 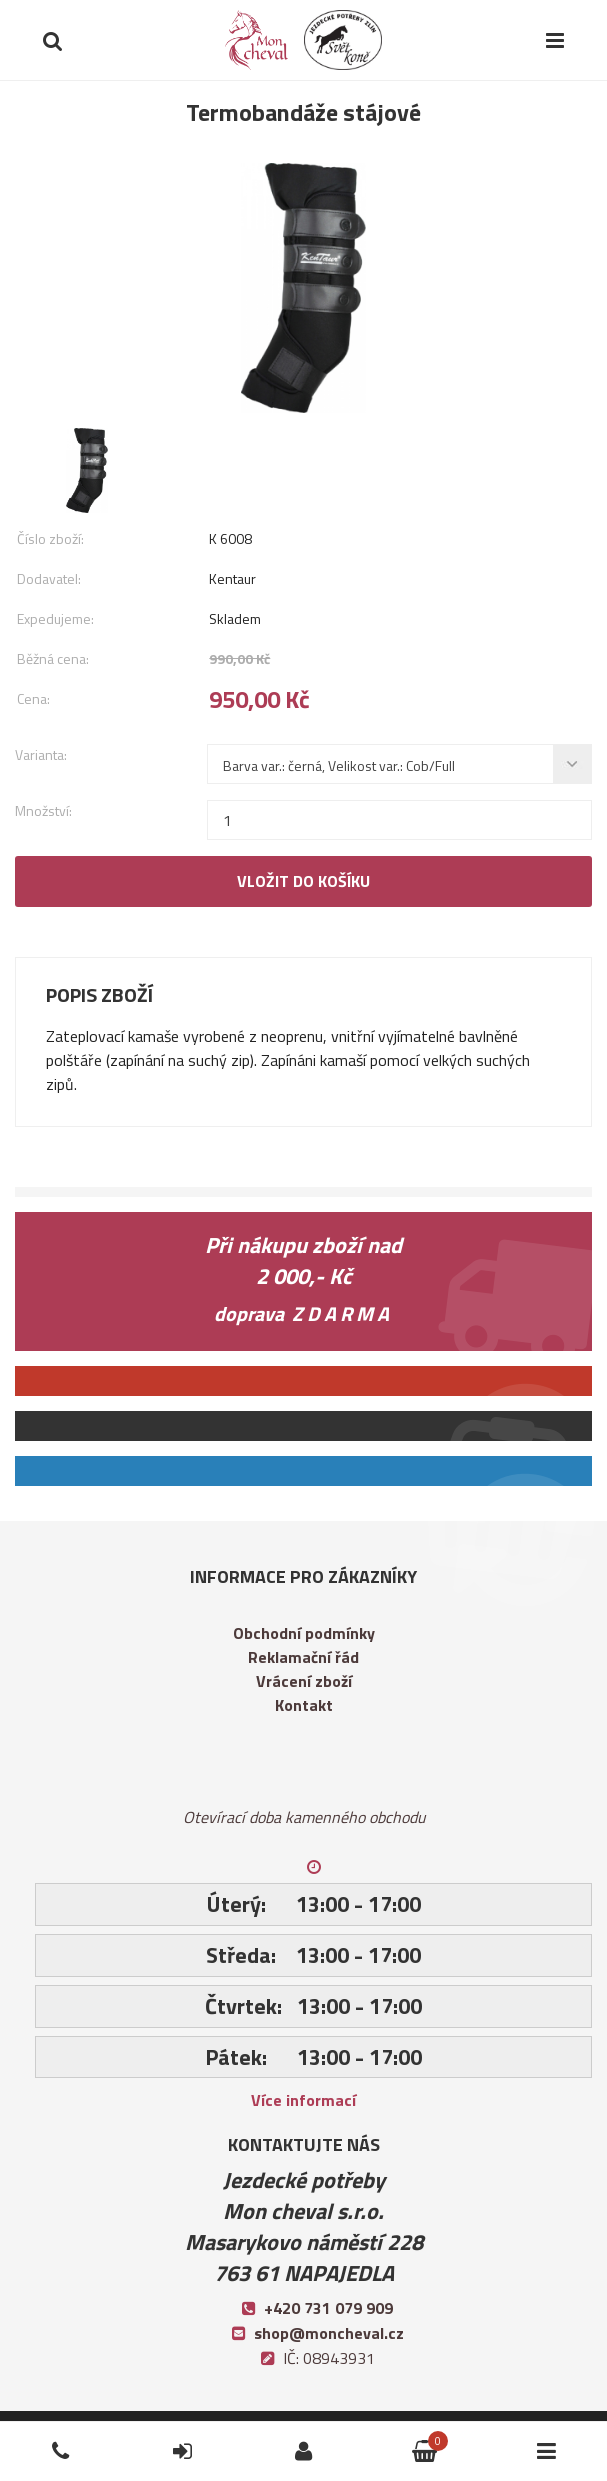 I want to click on Více informací, so click(x=303, y=2100).